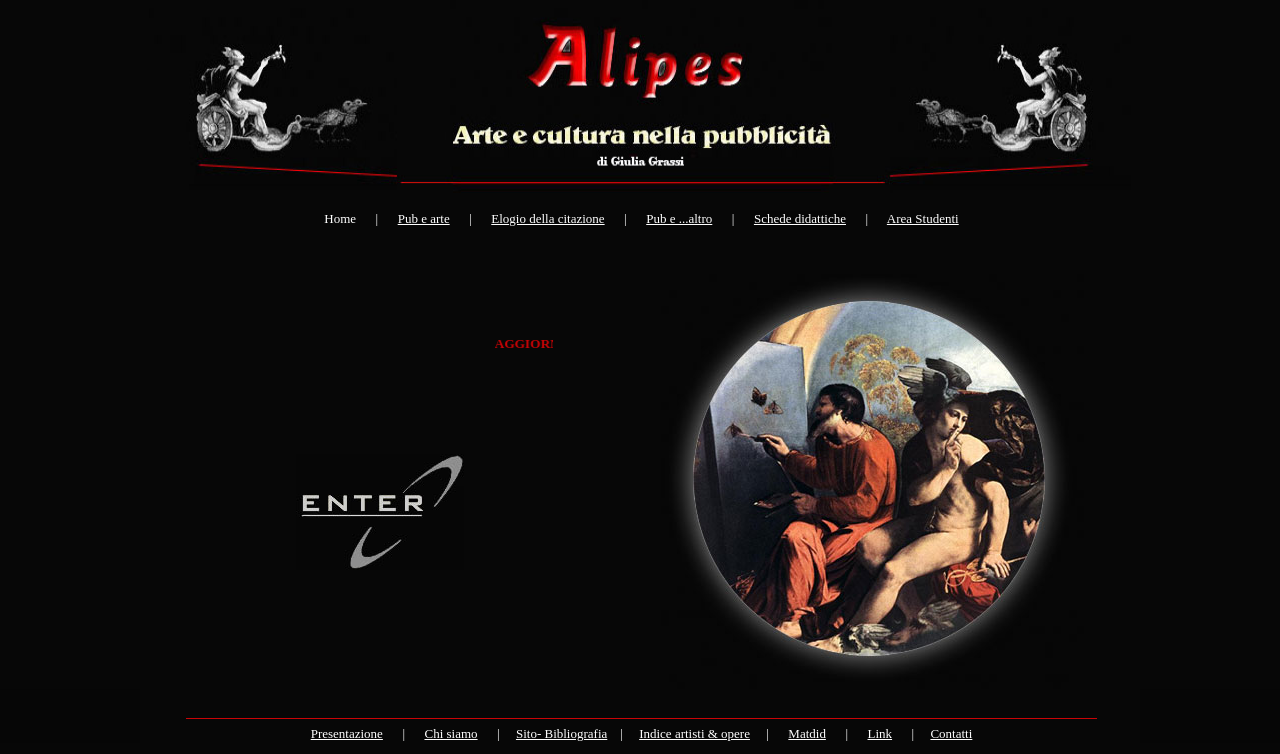 The height and width of the screenshot is (754, 1280). Describe the element at coordinates (880, 733) in the screenshot. I see `Link` at that location.